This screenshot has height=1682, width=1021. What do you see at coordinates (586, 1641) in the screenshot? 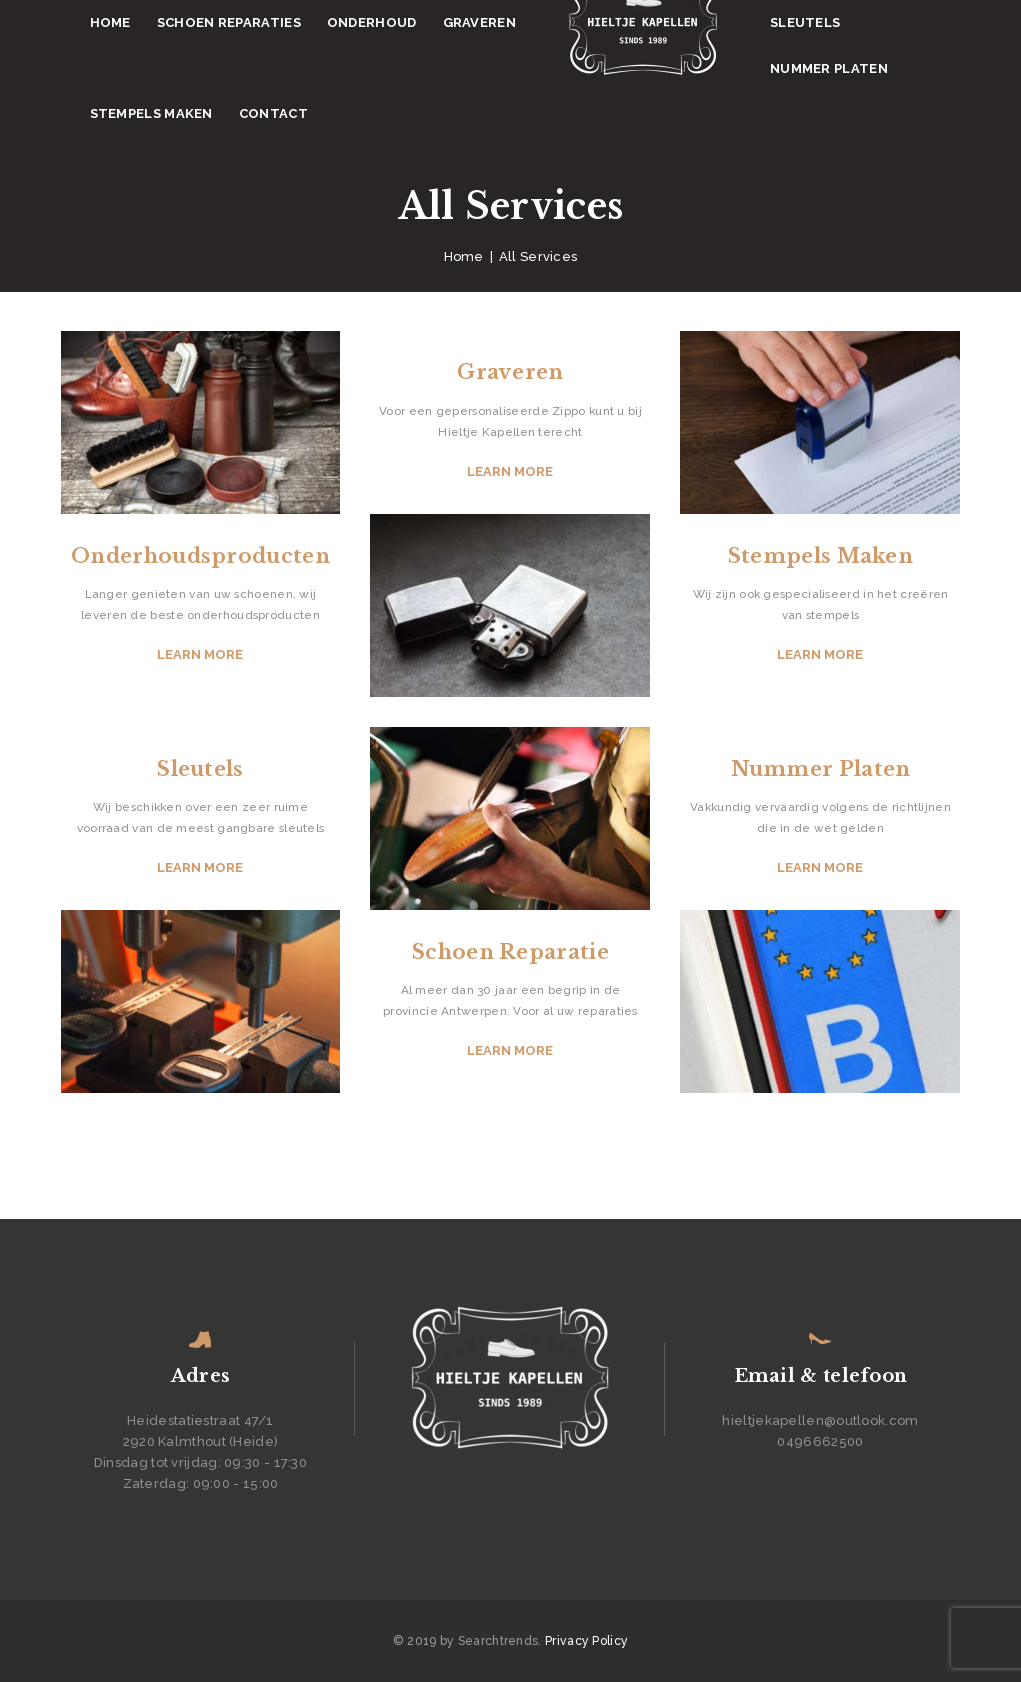
I see `Privacy Policy` at bounding box center [586, 1641].